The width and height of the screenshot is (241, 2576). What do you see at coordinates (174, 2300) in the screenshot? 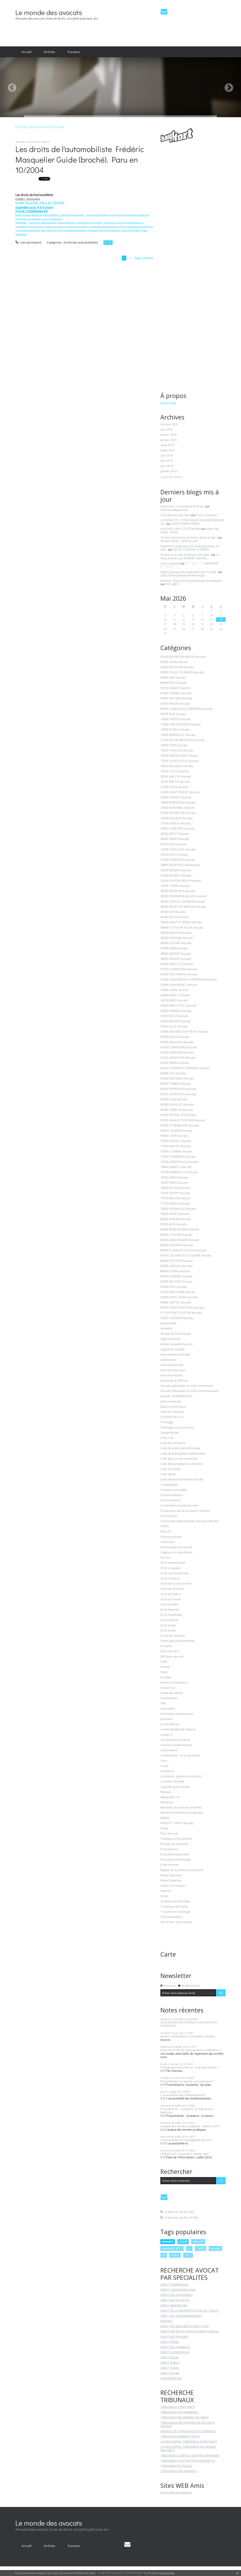
I see `DROIT DES SOCIETES` at bounding box center [174, 2300].